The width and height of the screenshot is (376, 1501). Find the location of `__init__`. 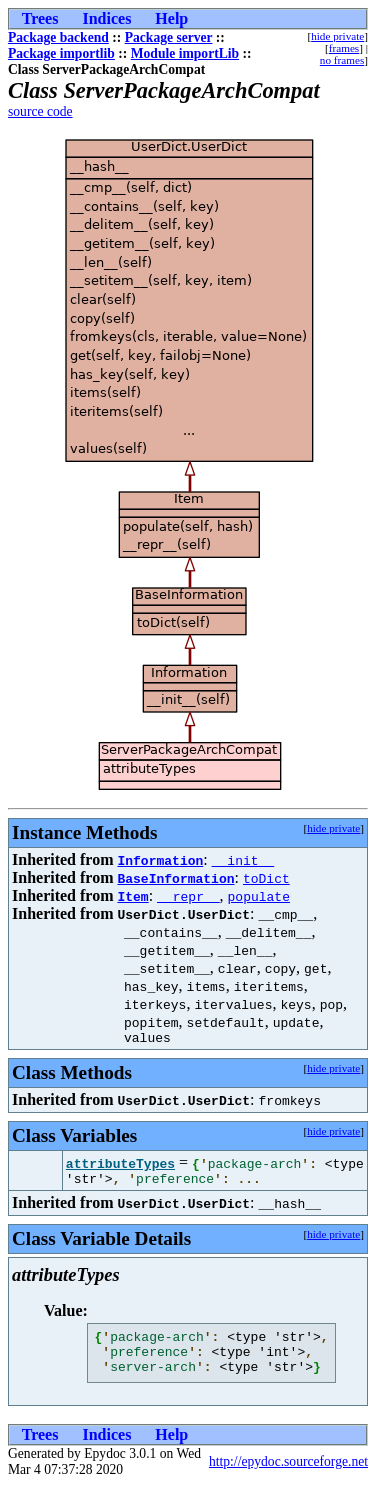

__init__ is located at coordinates (243, 860).